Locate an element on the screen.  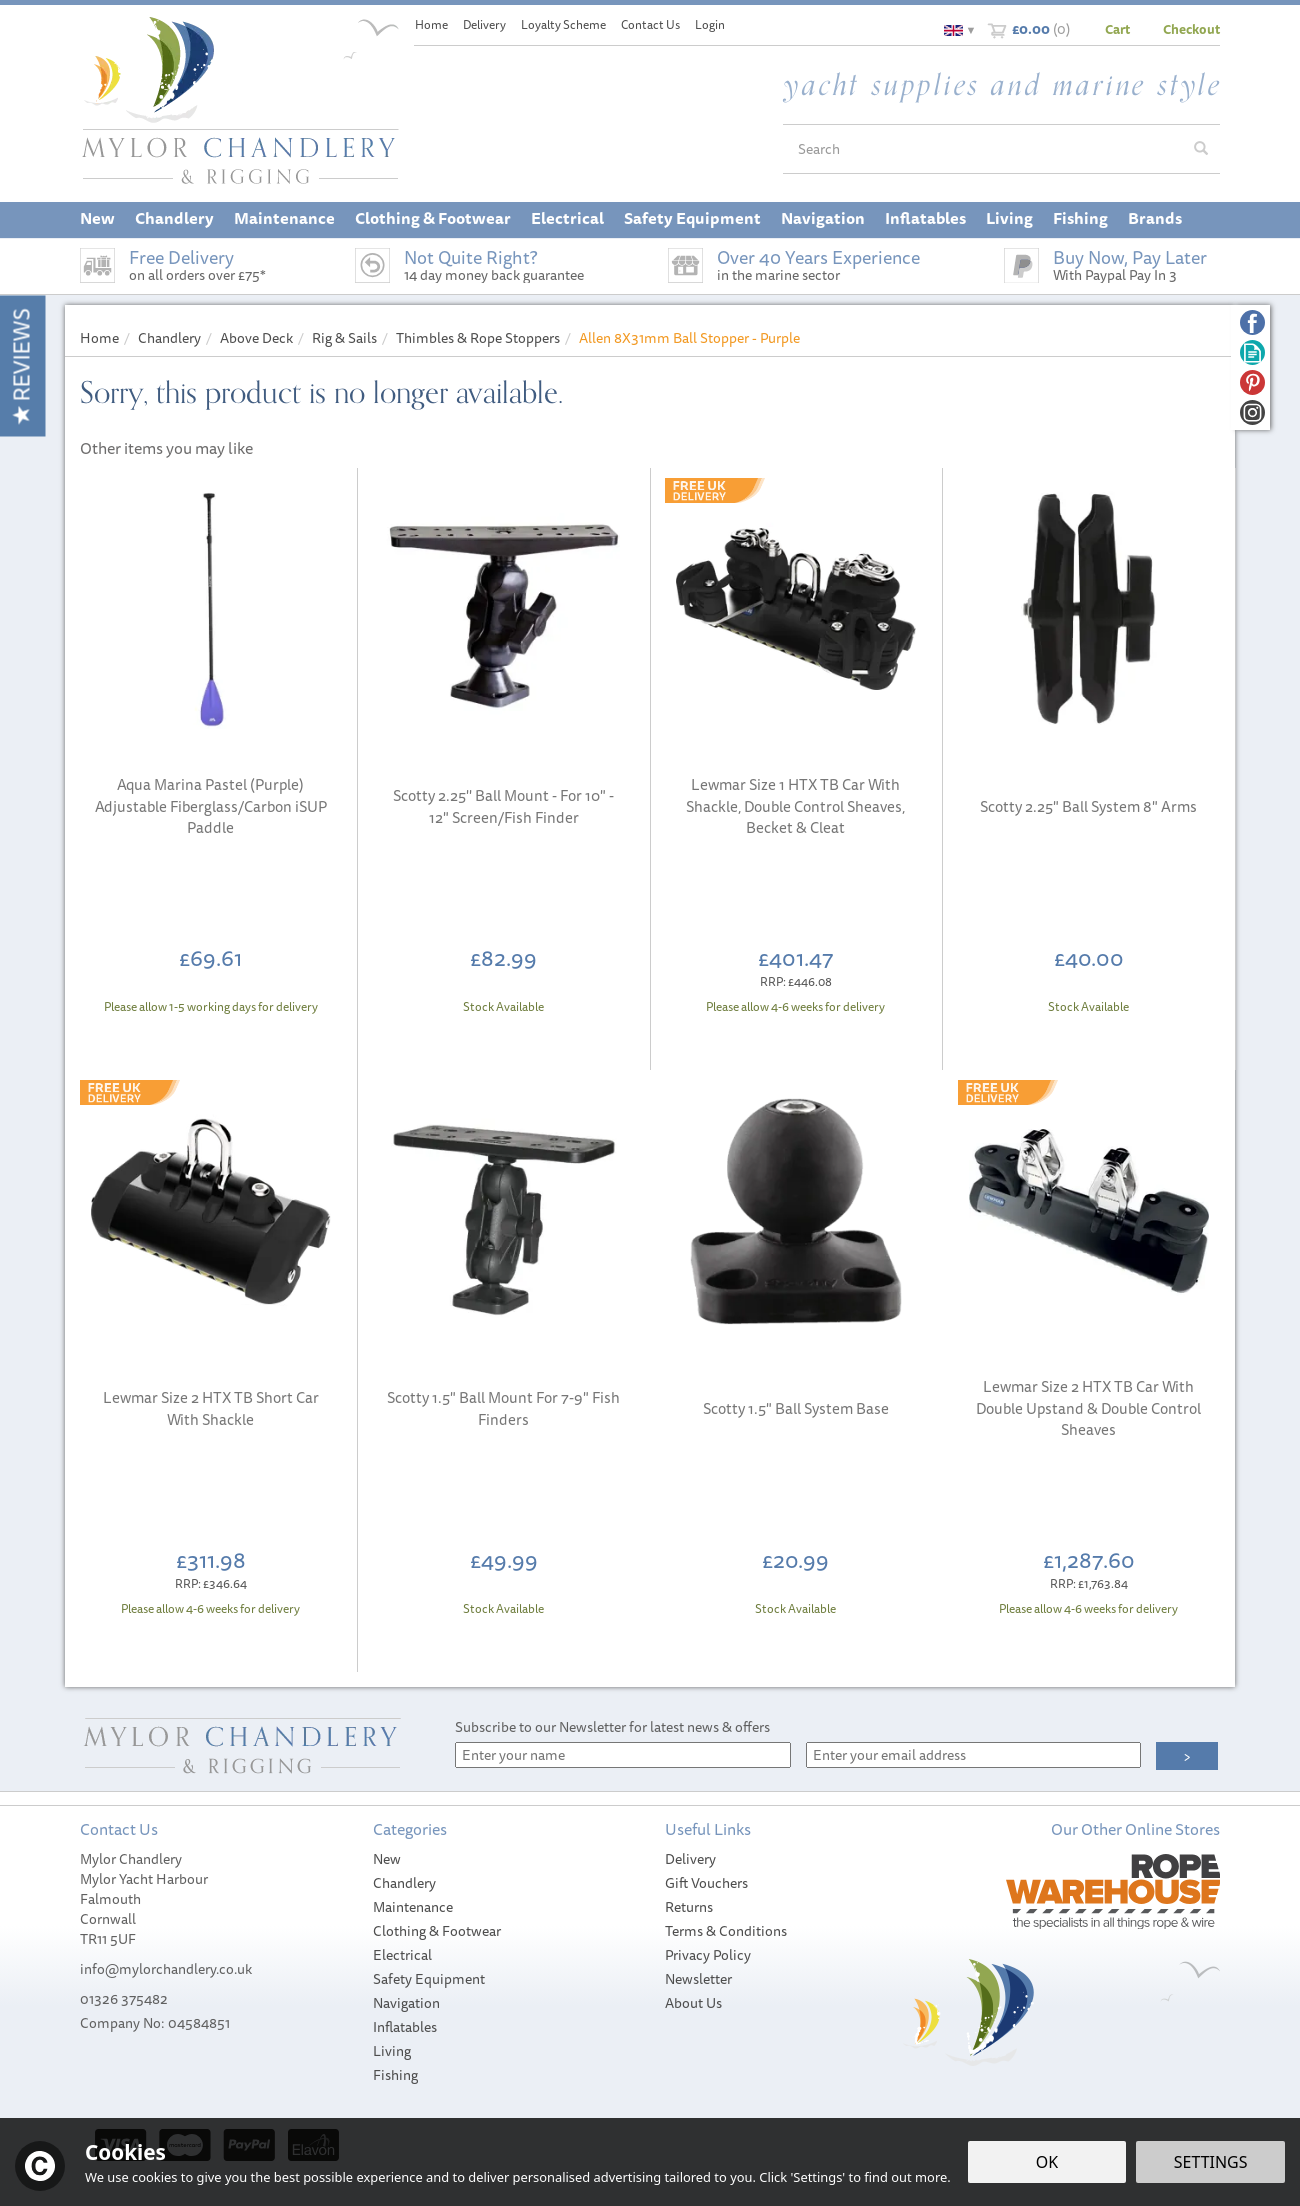
Checkout is located at coordinates (1191, 29).